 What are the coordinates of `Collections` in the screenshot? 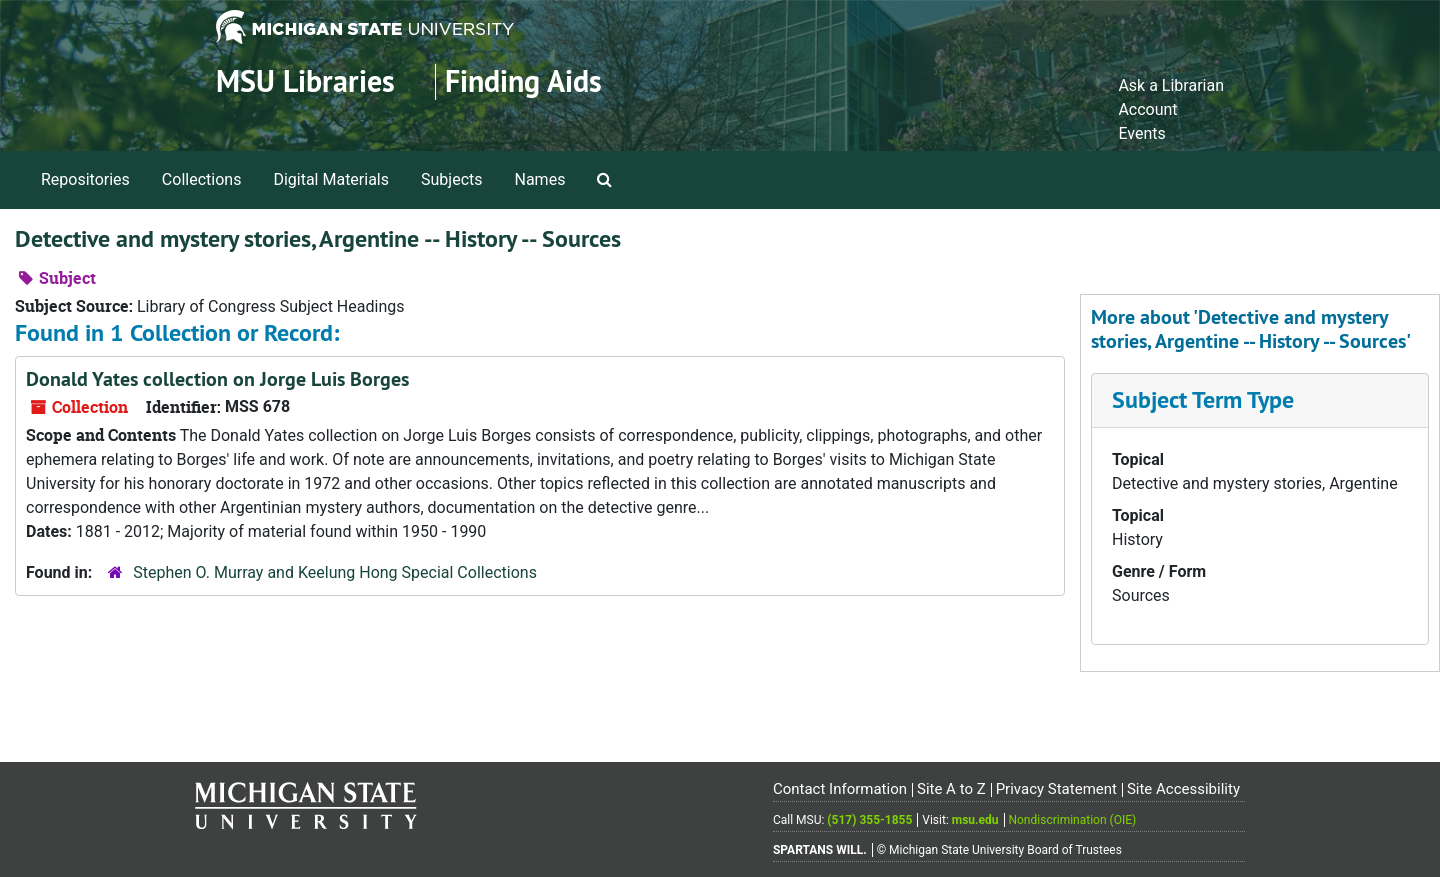 It's located at (202, 179).